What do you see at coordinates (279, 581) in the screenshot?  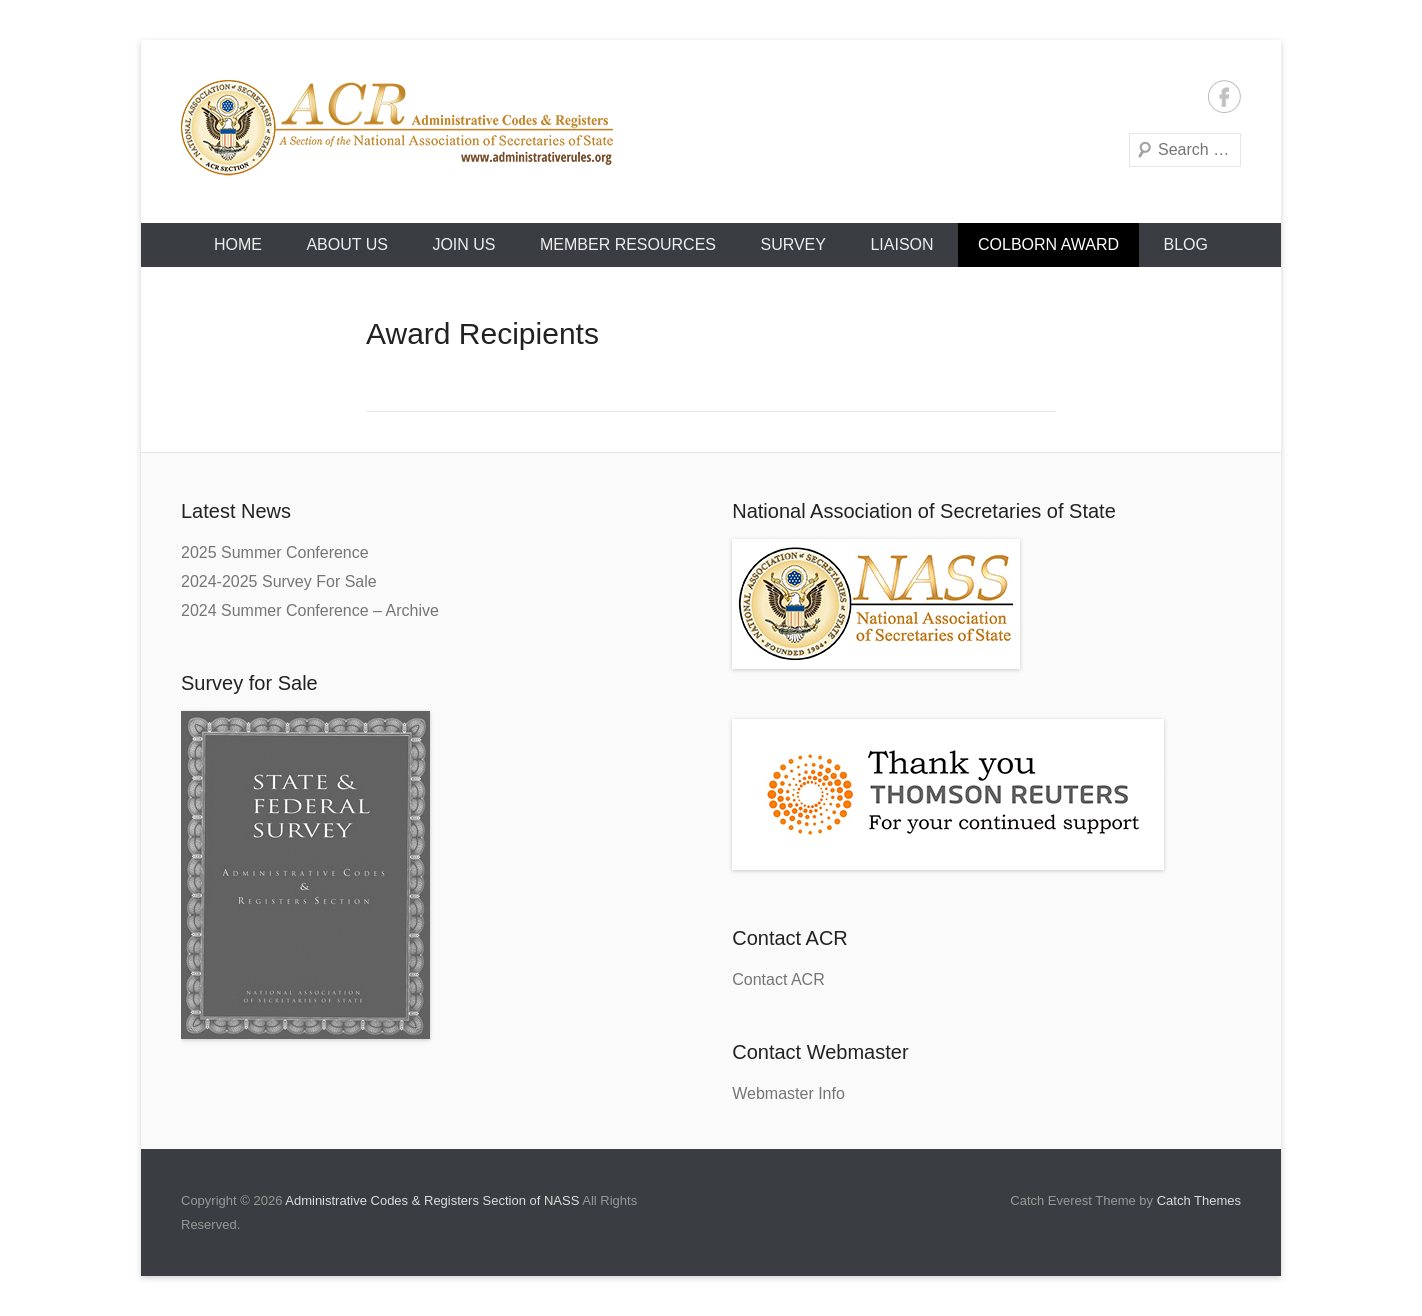 I see `2024-2025 Survey For Sale` at bounding box center [279, 581].